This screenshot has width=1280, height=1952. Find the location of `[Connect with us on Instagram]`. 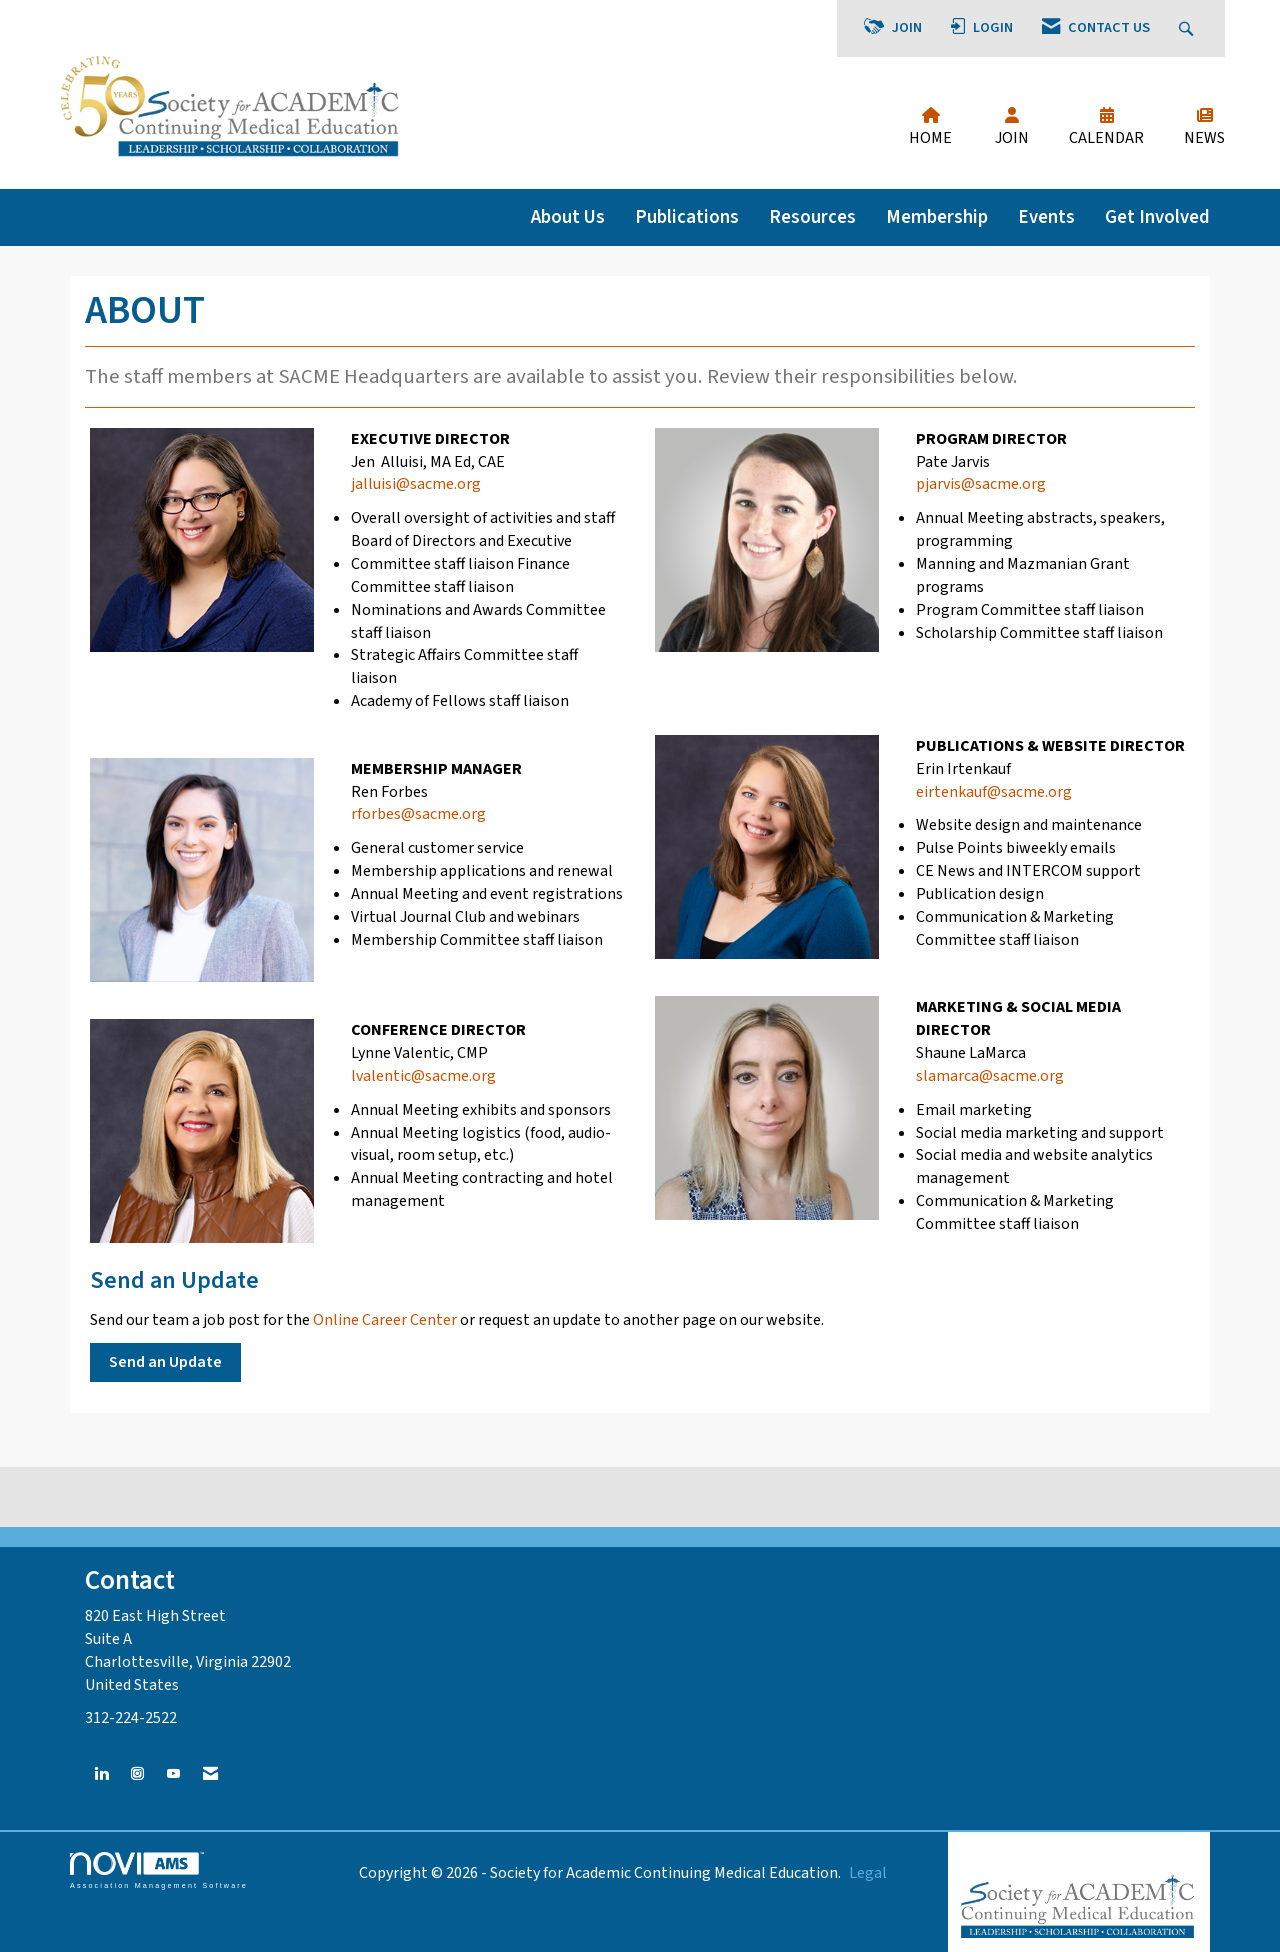

[Connect with us on Instagram] is located at coordinates (137, 1774).